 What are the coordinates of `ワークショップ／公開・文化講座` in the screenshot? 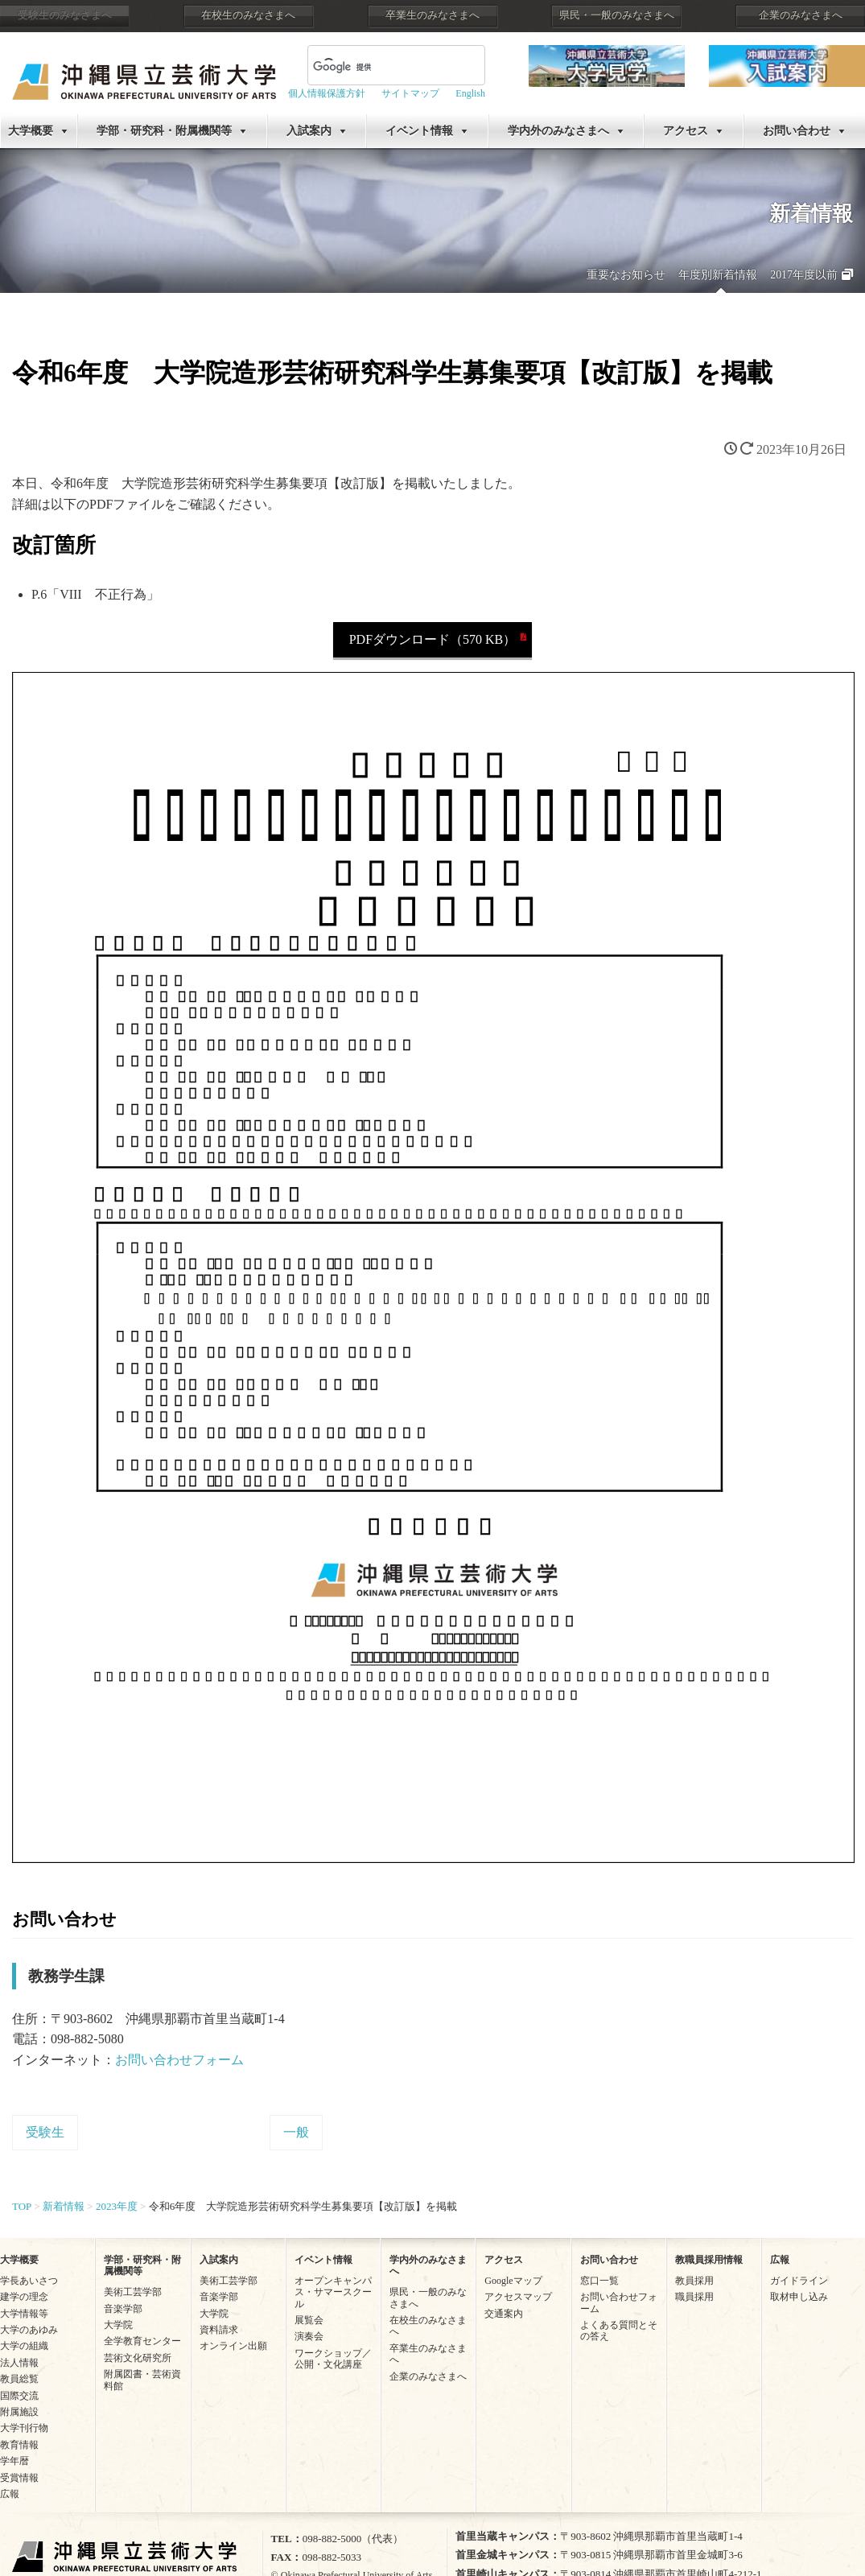 It's located at (333, 2358).